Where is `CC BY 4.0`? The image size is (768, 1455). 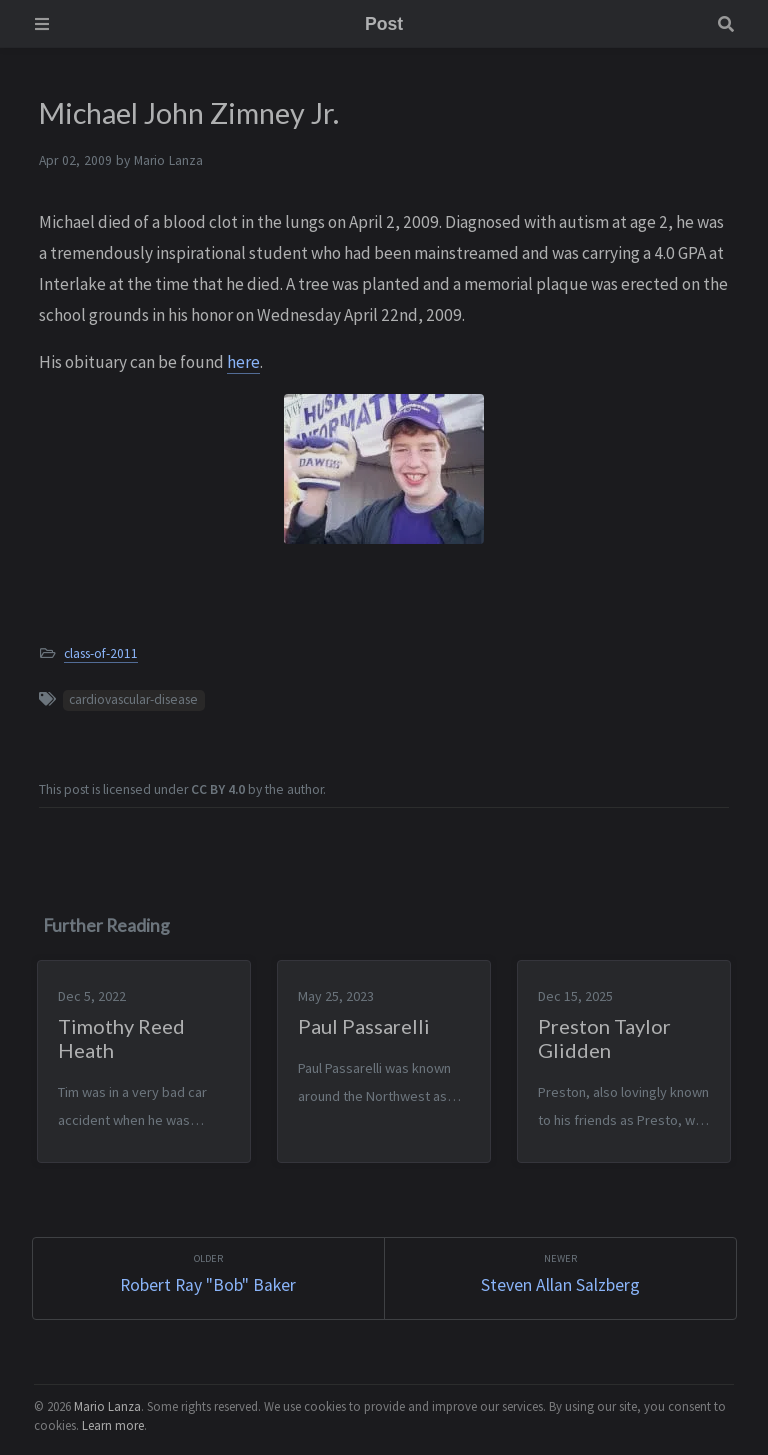
CC BY 4.0 is located at coordinates (218, 789).